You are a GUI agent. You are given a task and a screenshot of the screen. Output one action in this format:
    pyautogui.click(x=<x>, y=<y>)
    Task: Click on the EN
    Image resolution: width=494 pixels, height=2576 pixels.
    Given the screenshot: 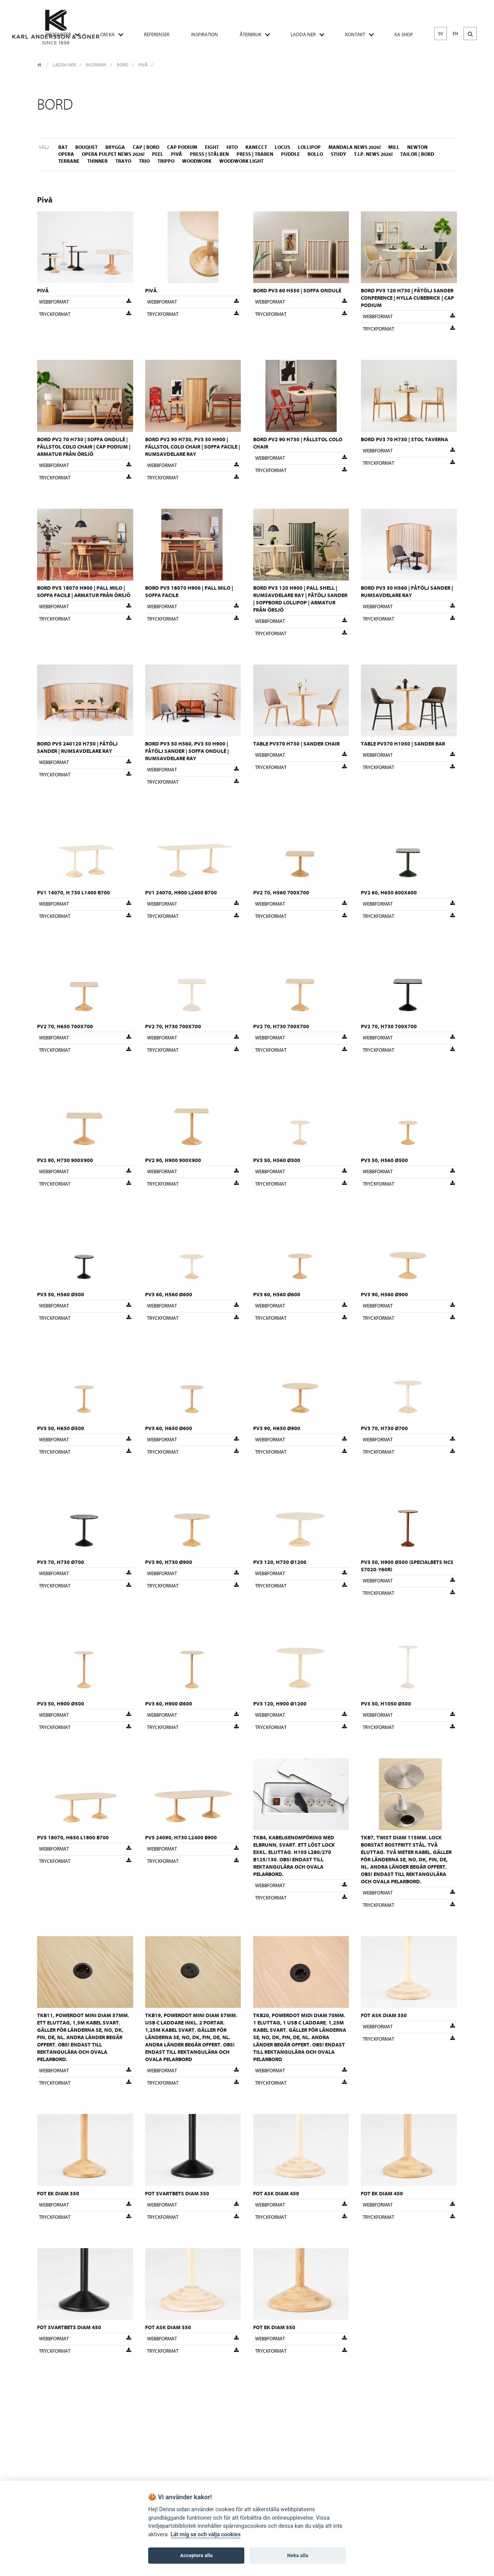 What is the action you would take?
    pyautogui.click(x=455, y=33)
    